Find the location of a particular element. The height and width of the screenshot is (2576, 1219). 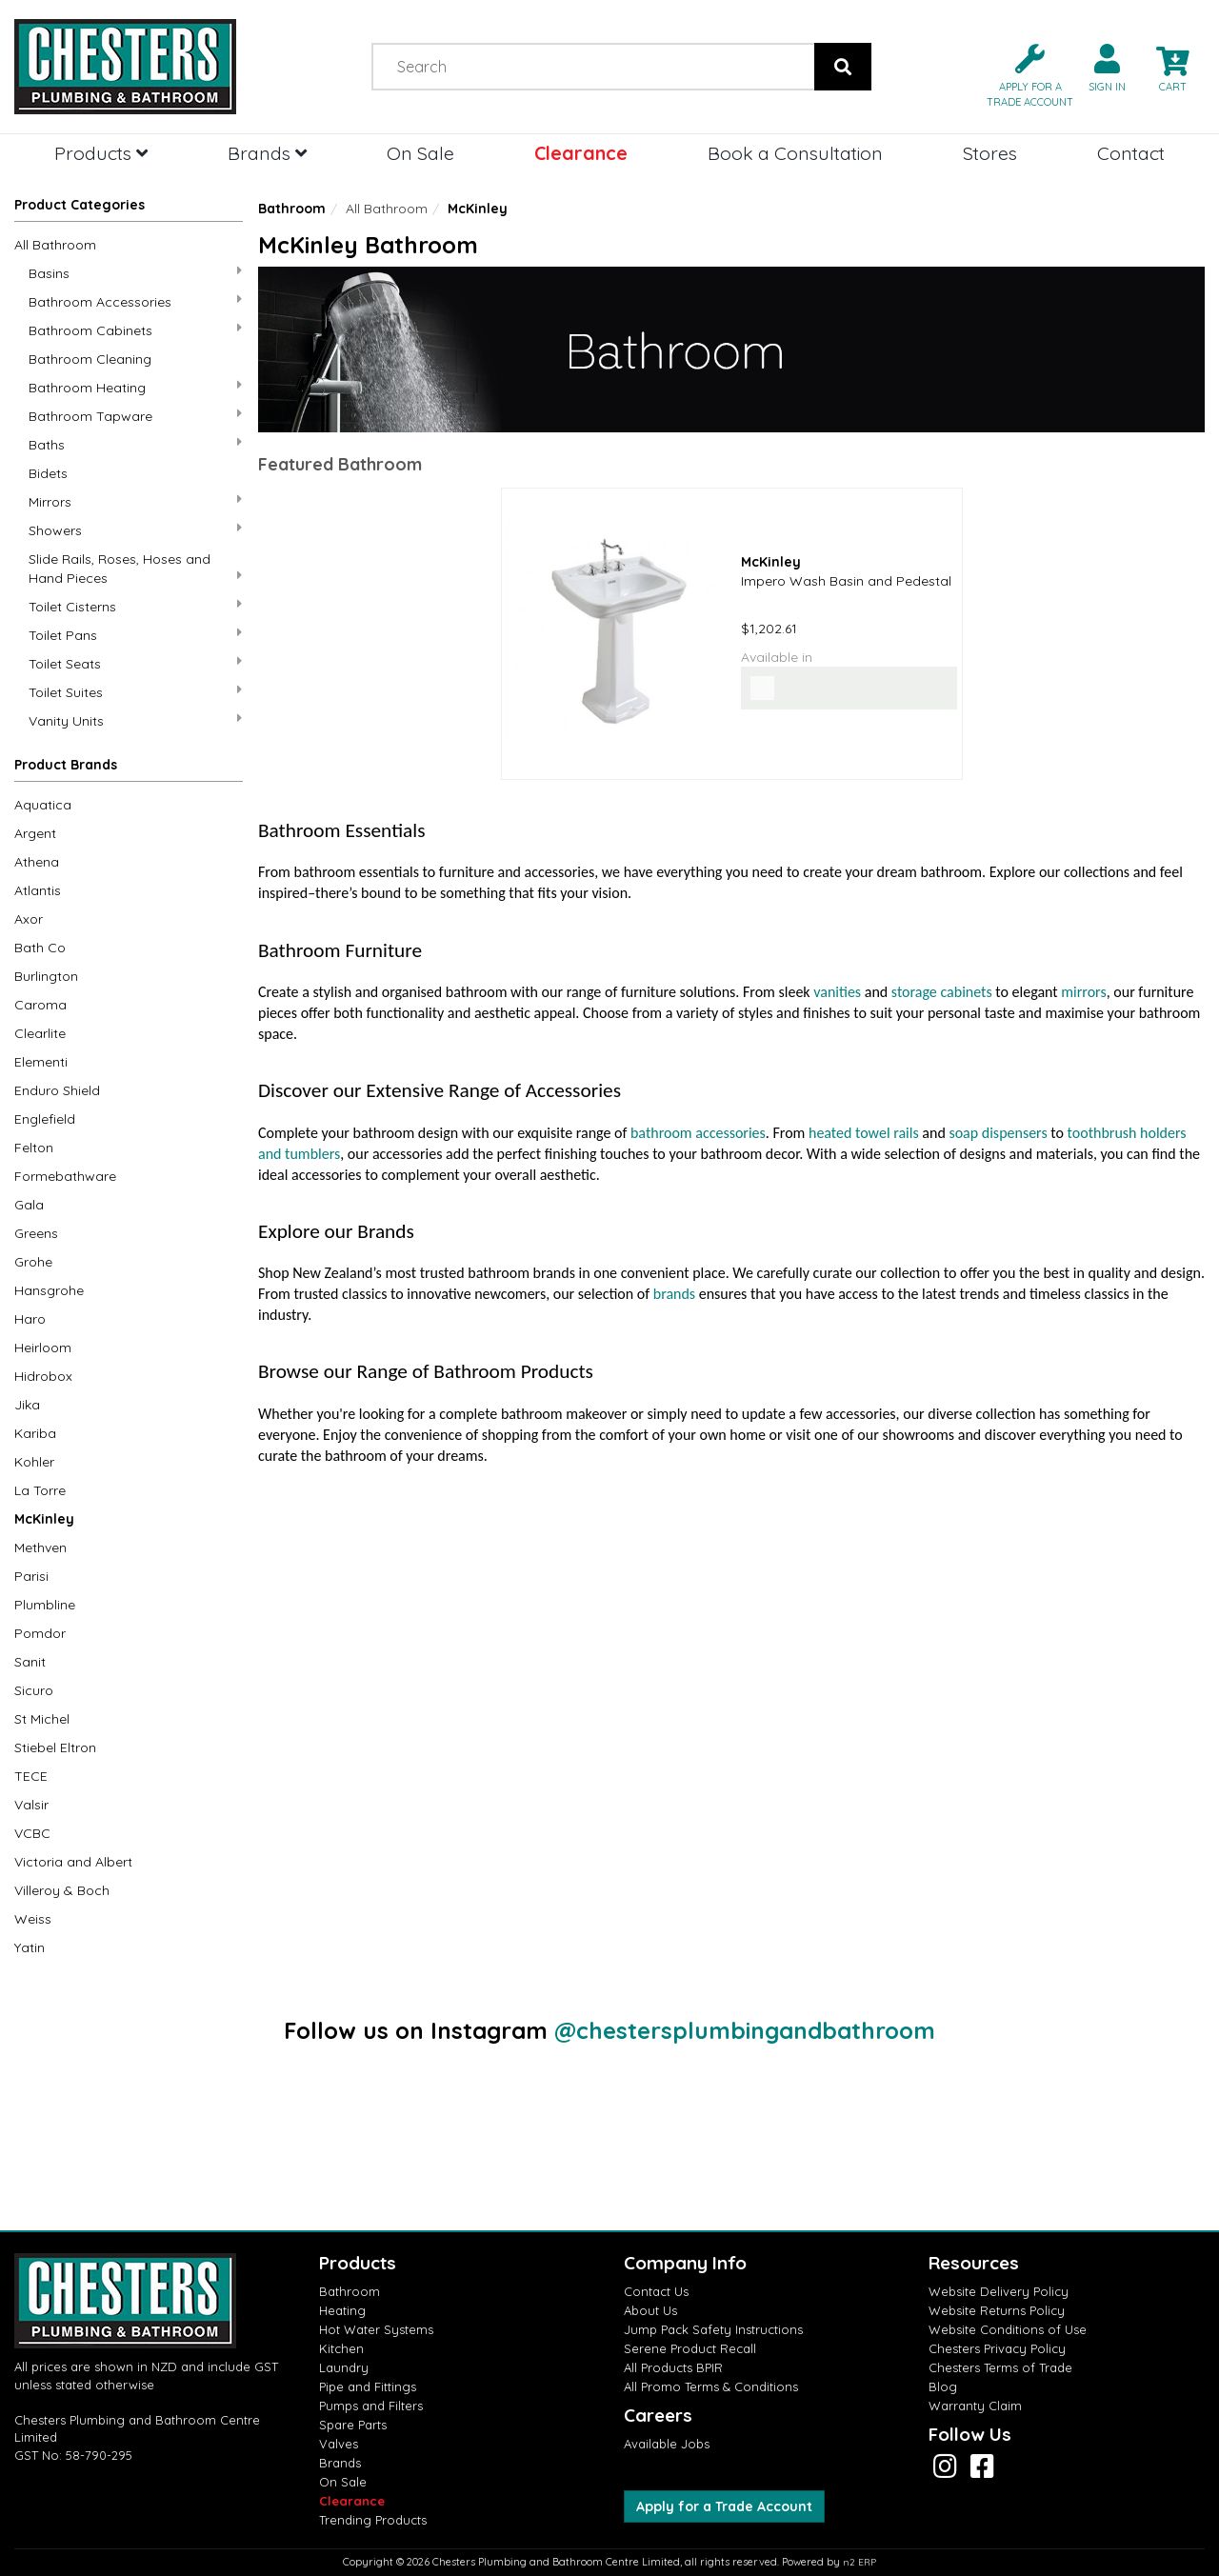

Trending Products is located at coordinates (373, 2519).